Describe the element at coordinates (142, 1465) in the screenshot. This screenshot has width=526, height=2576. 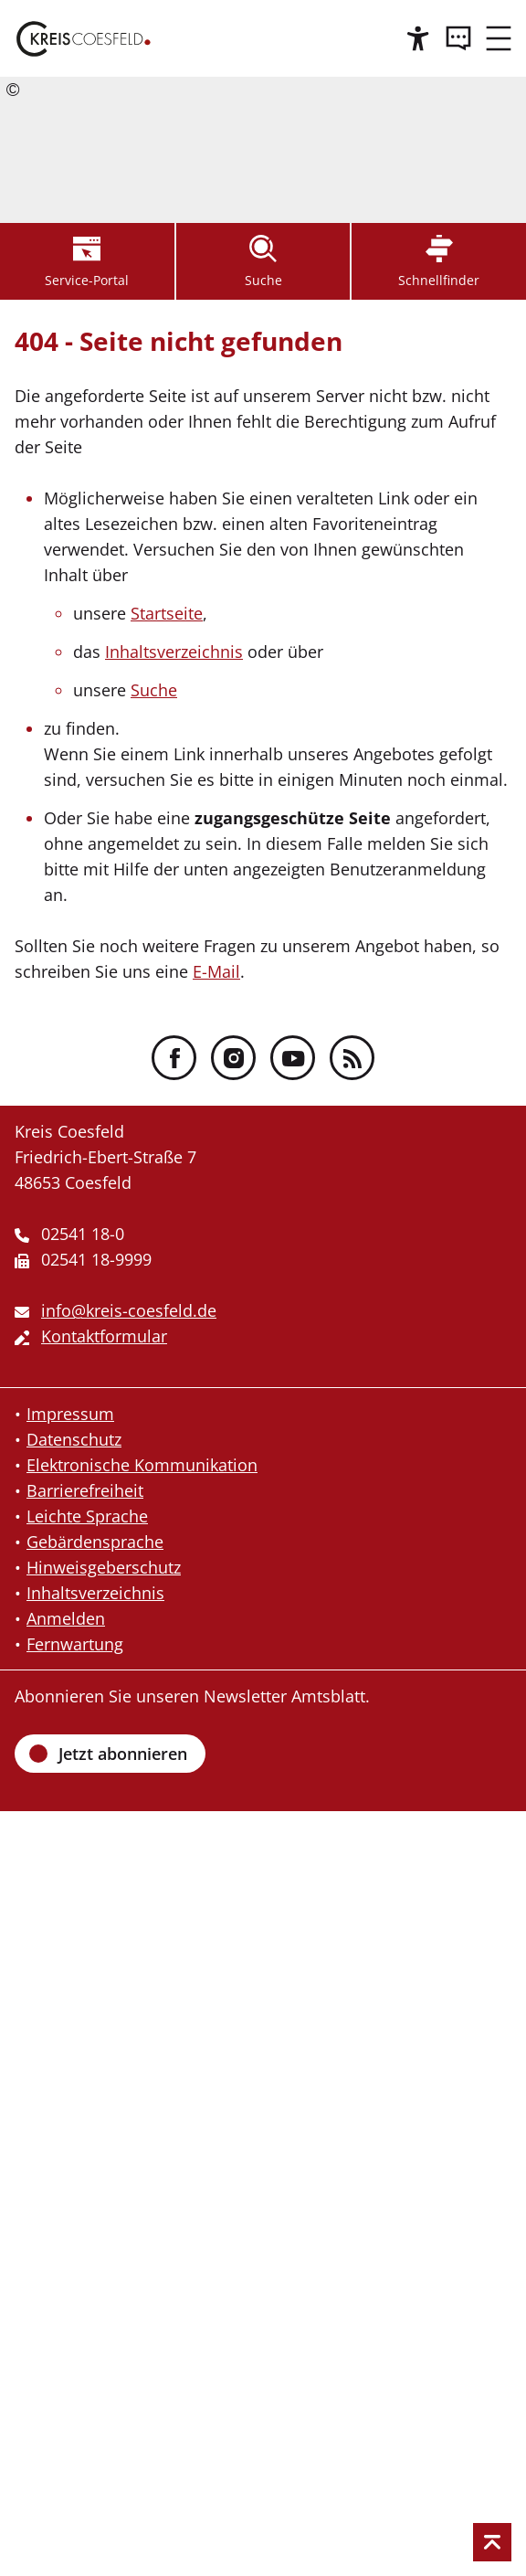
I see `Elektronische Kommunikation` at that location.